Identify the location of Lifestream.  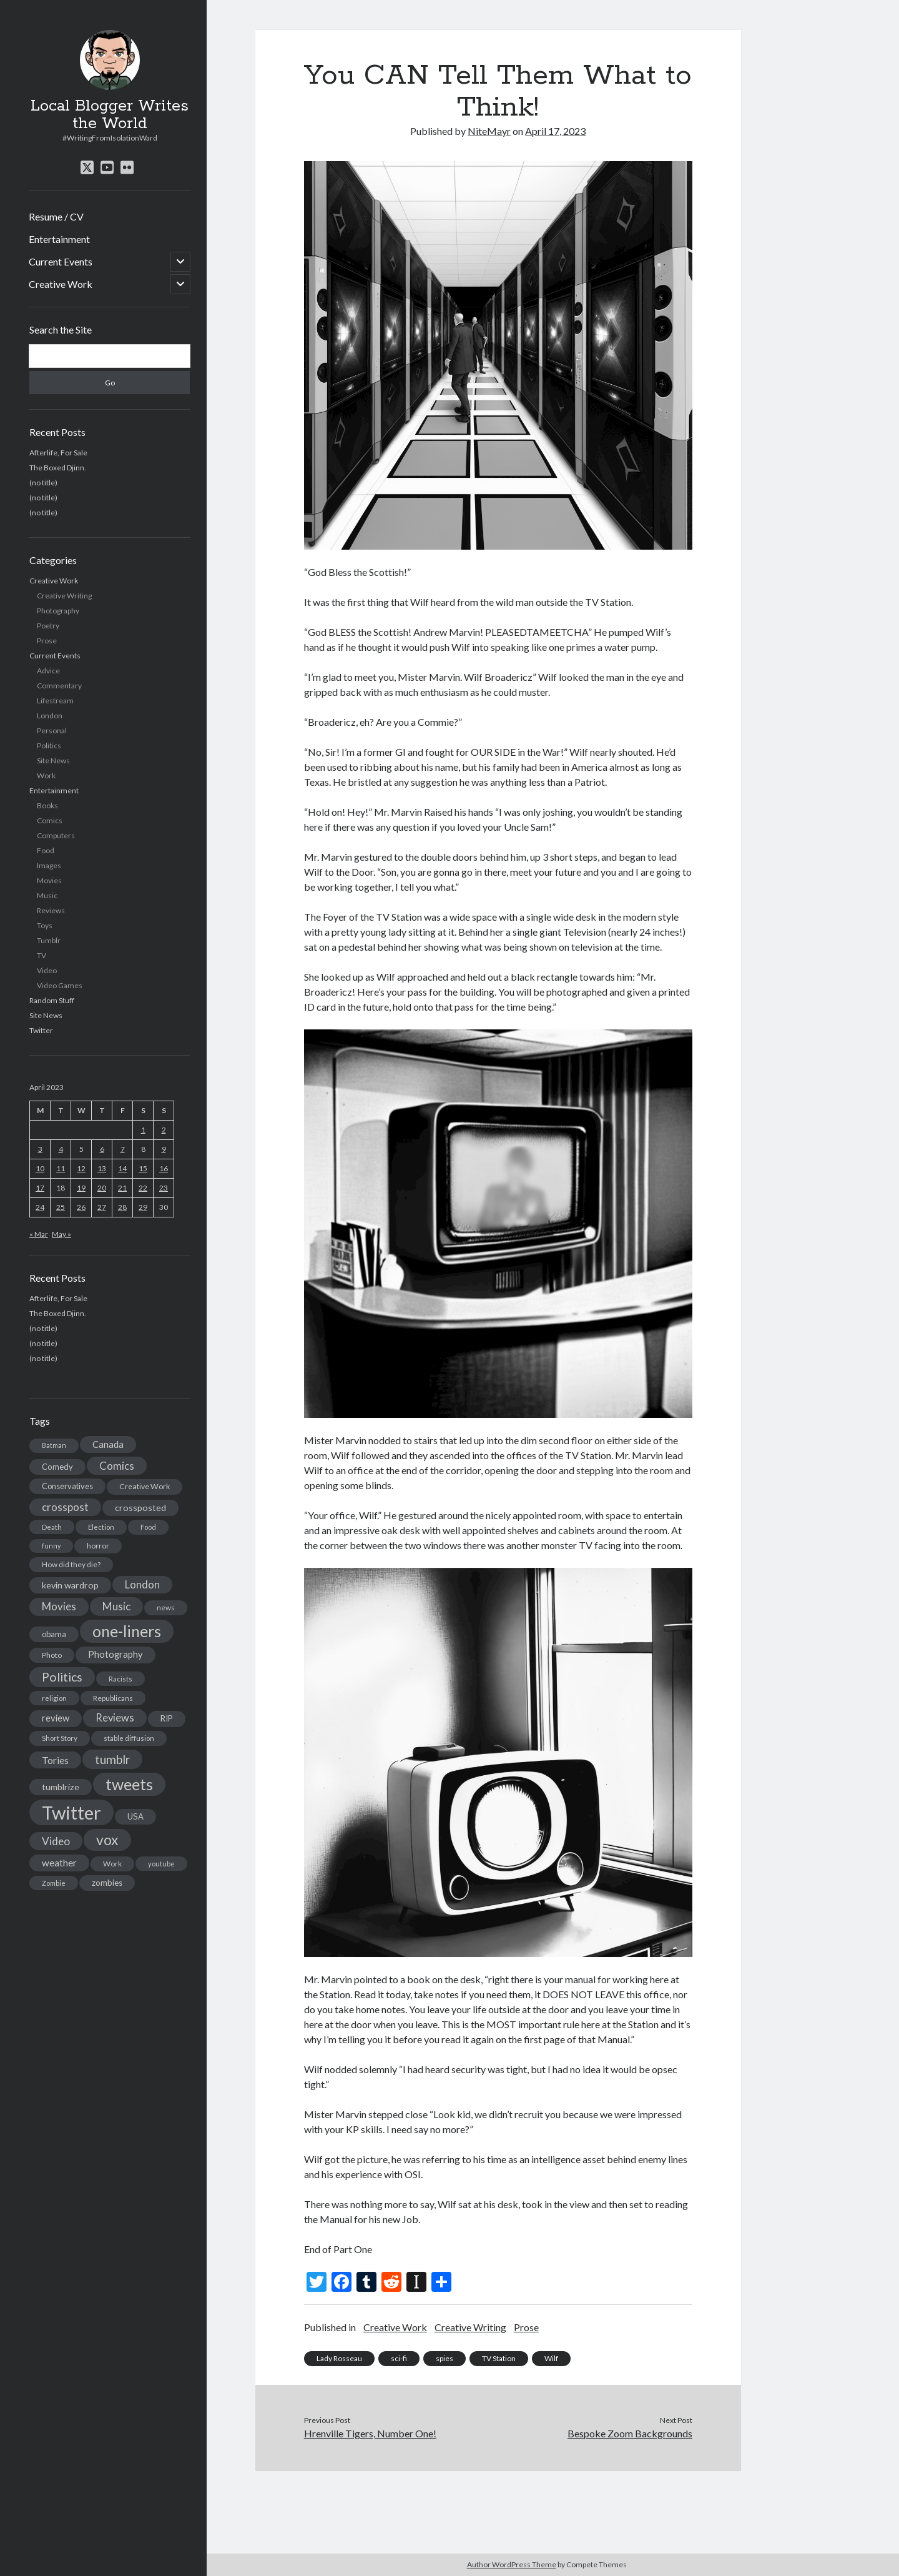
(55, 700).